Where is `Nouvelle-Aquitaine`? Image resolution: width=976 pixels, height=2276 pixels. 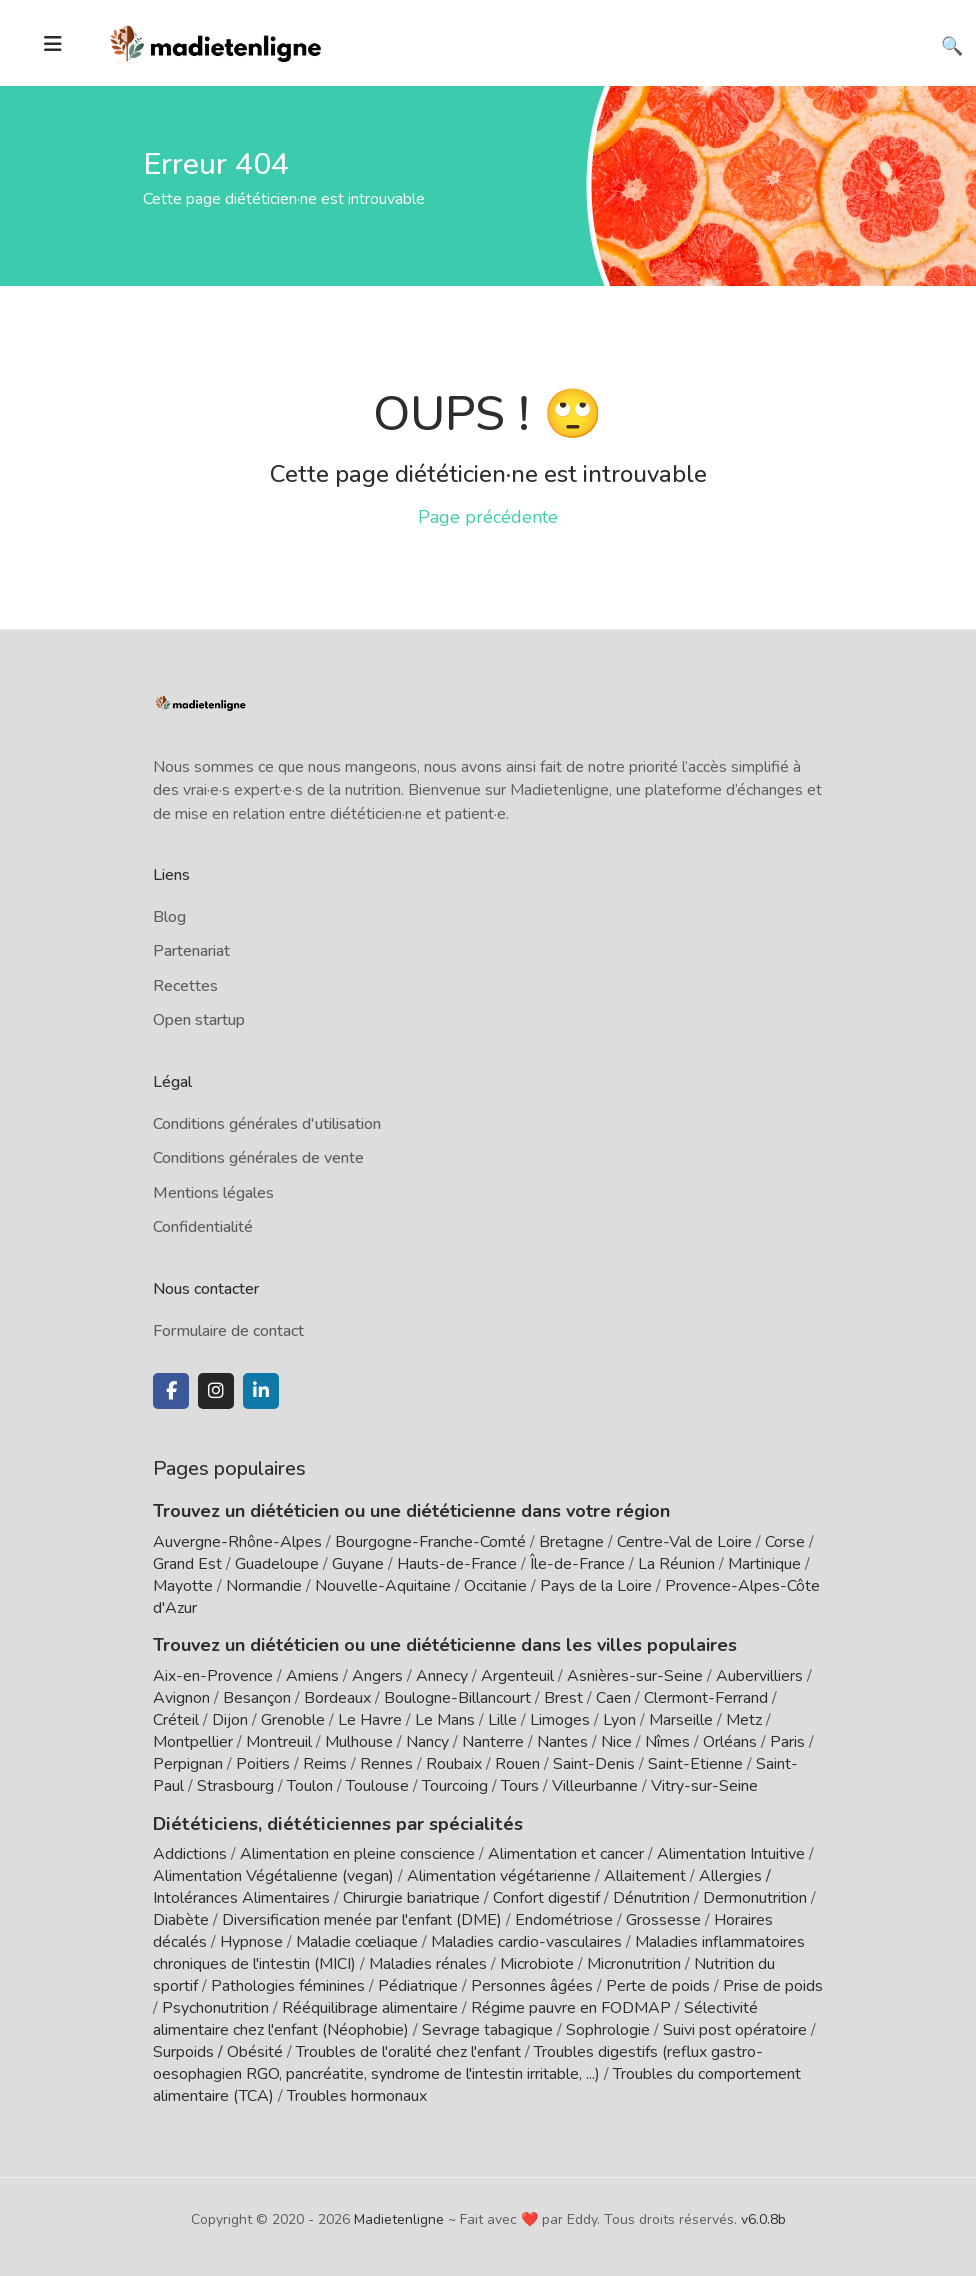 Nouvelle-Aquitaine is located at coordinates (383, 1586).